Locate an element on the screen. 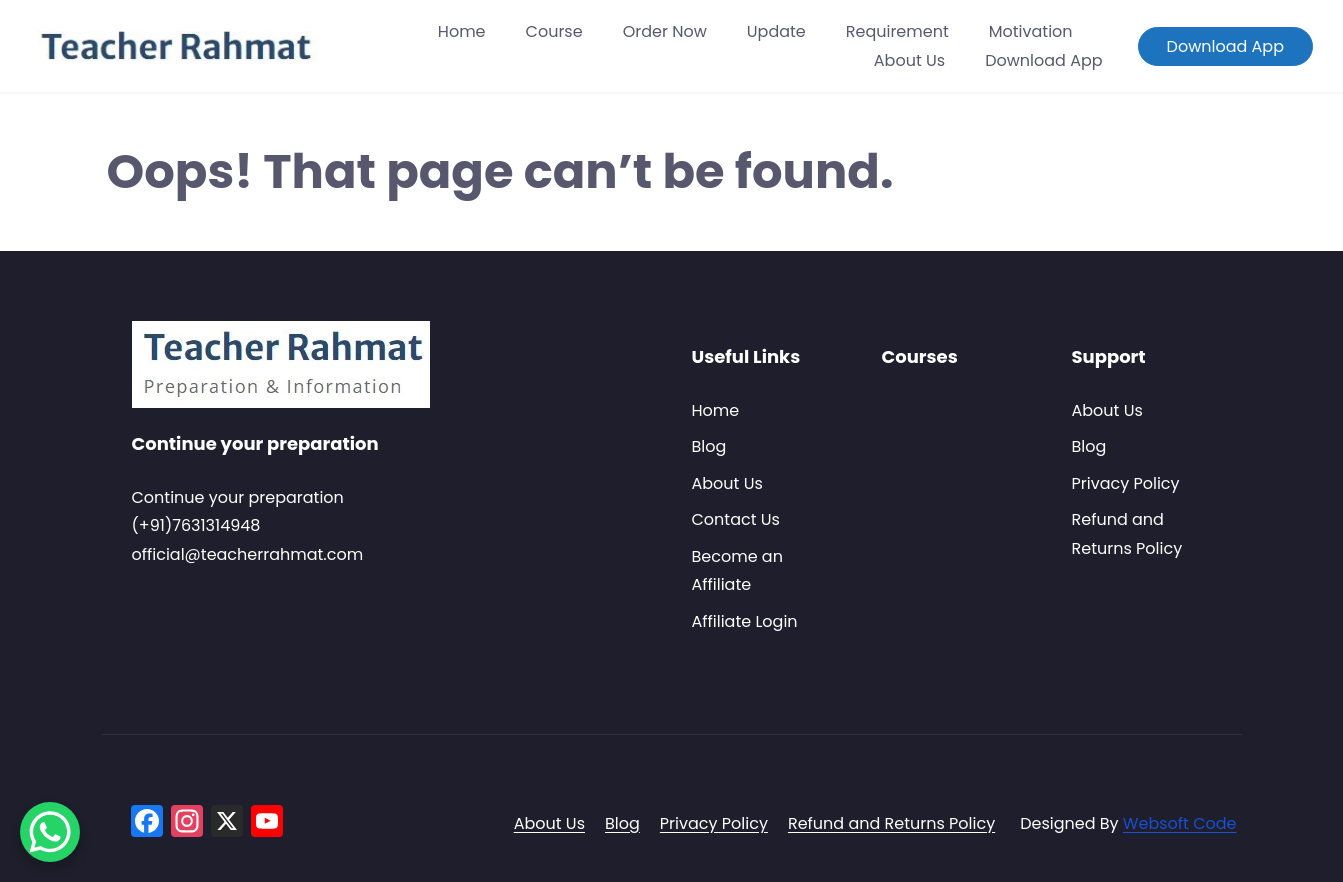 This screenshot has height=882, width=1343. [WhatsApp Chat Button] is located at coordinates (50, 832).